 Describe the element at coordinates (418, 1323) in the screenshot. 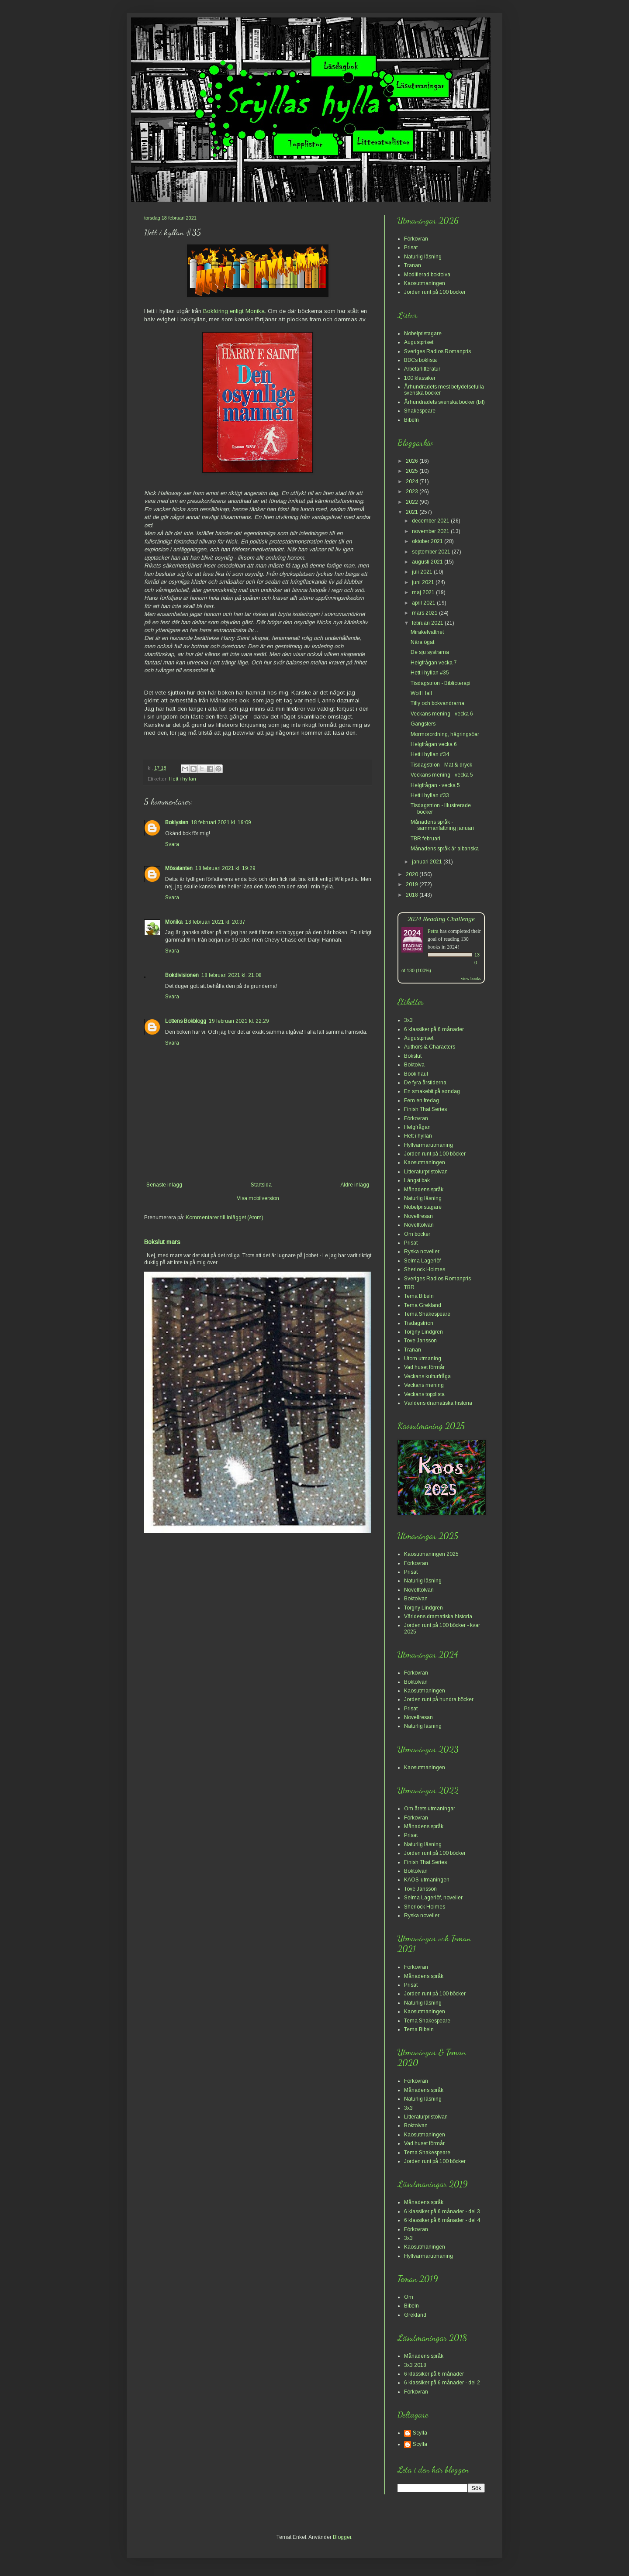

I see `Tisdagstrion` at that location.